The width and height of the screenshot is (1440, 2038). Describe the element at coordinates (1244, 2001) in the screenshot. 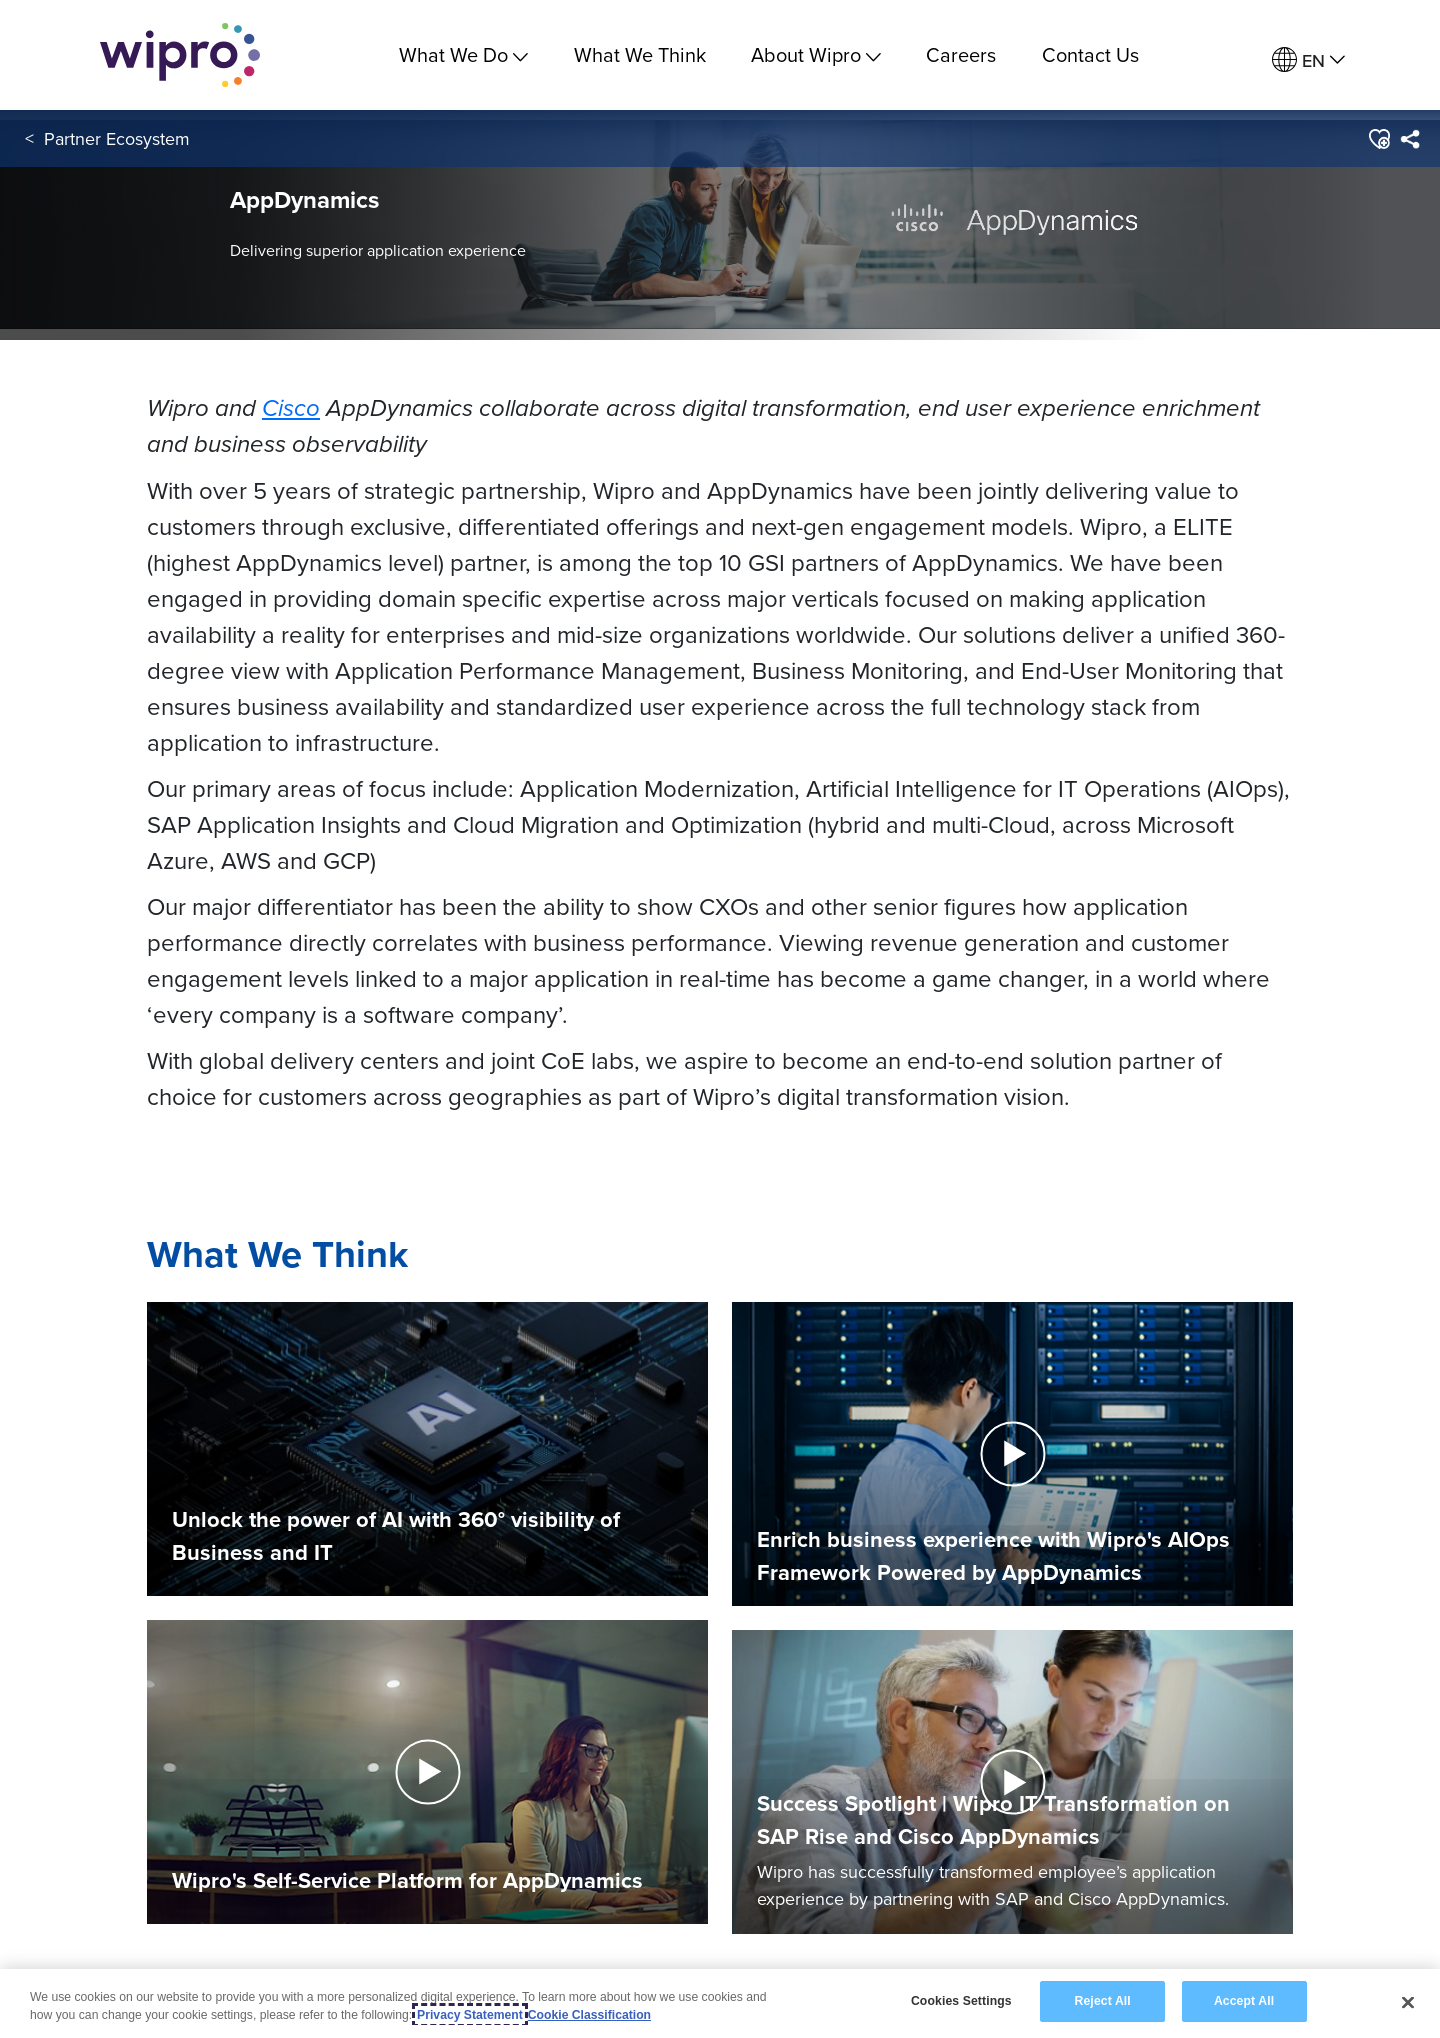

I see `Accept All` at that location.